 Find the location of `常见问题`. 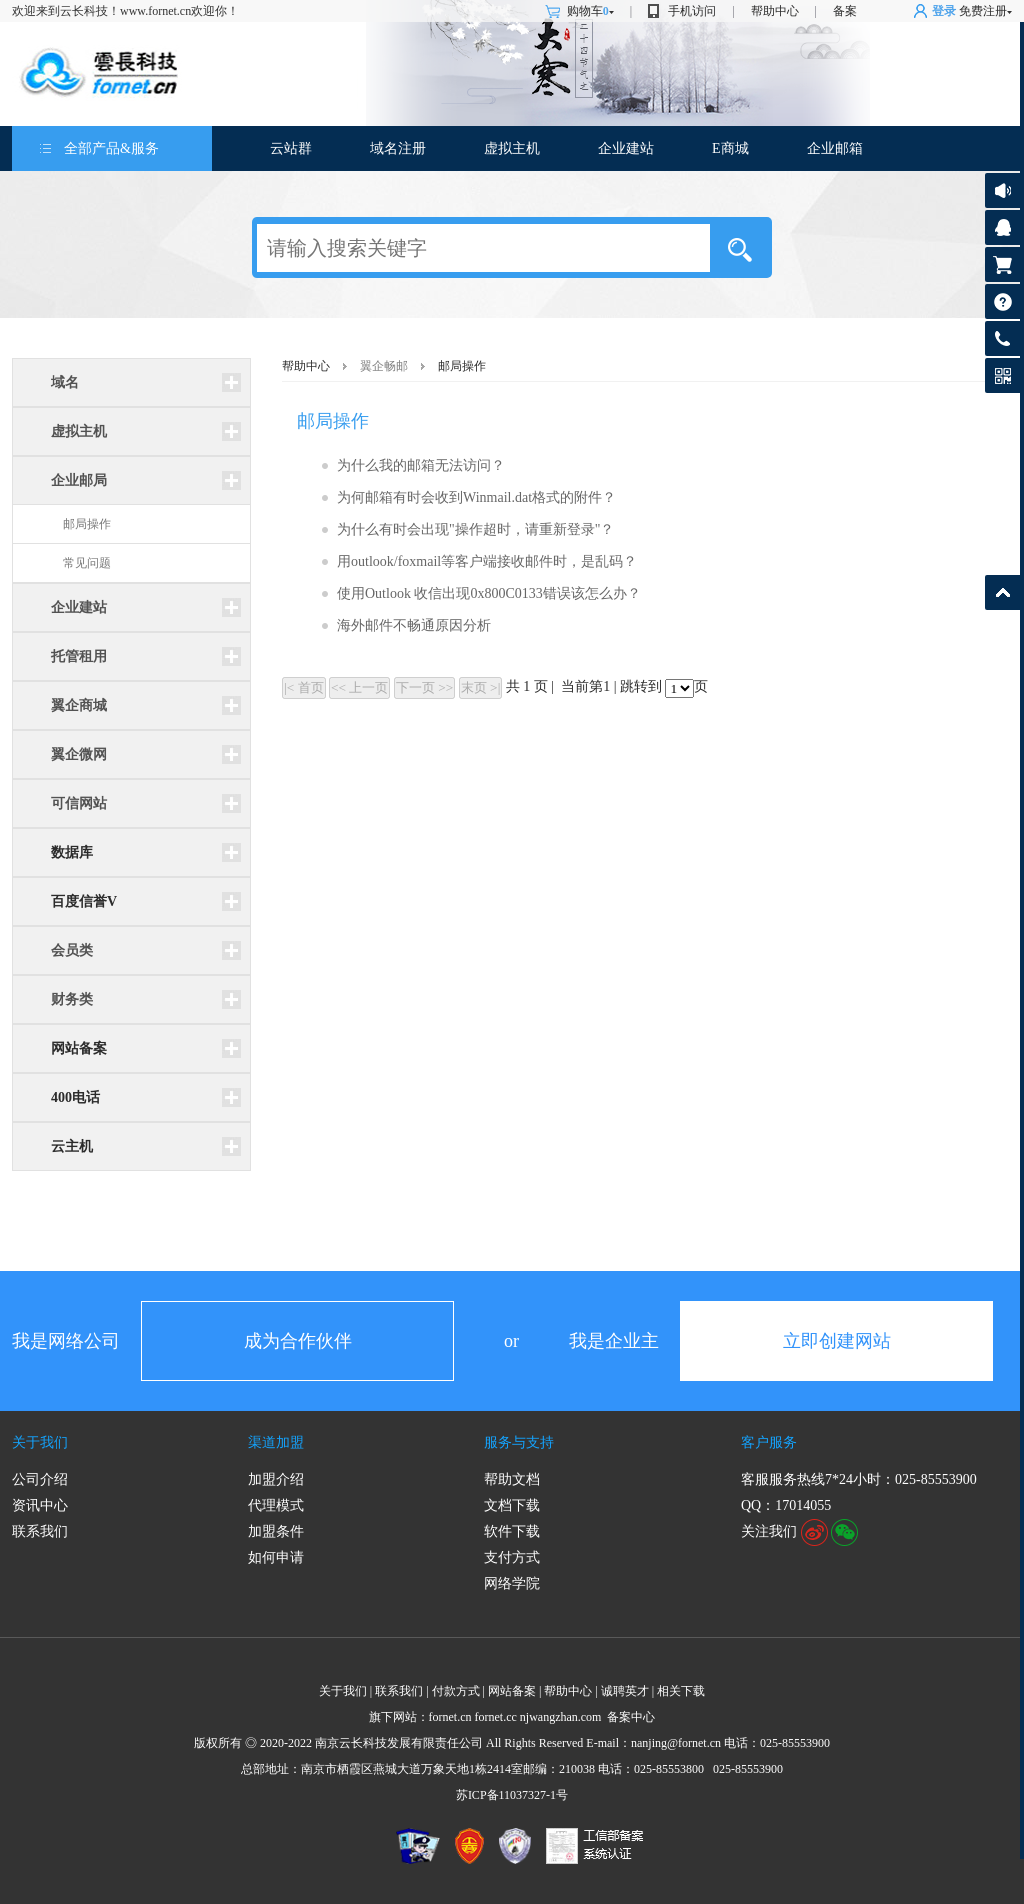

常见问题 is located at coordinates (87, 563).